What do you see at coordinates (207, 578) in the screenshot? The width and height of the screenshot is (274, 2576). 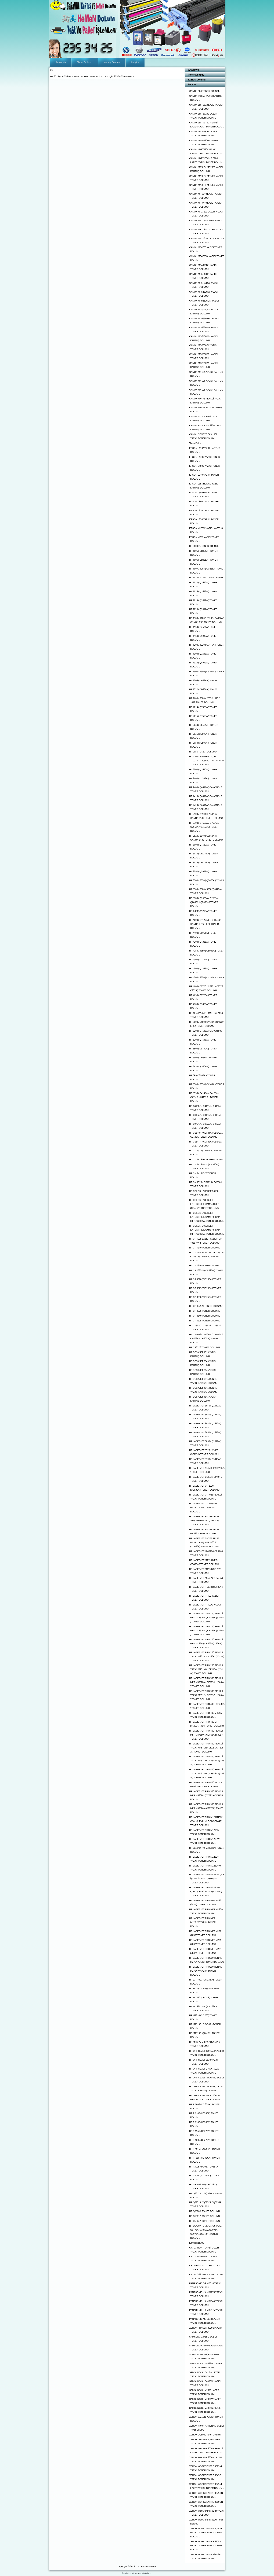 I see `HP 1010 LAZER TONER DOLUMU` at bounding box center [207, 578].